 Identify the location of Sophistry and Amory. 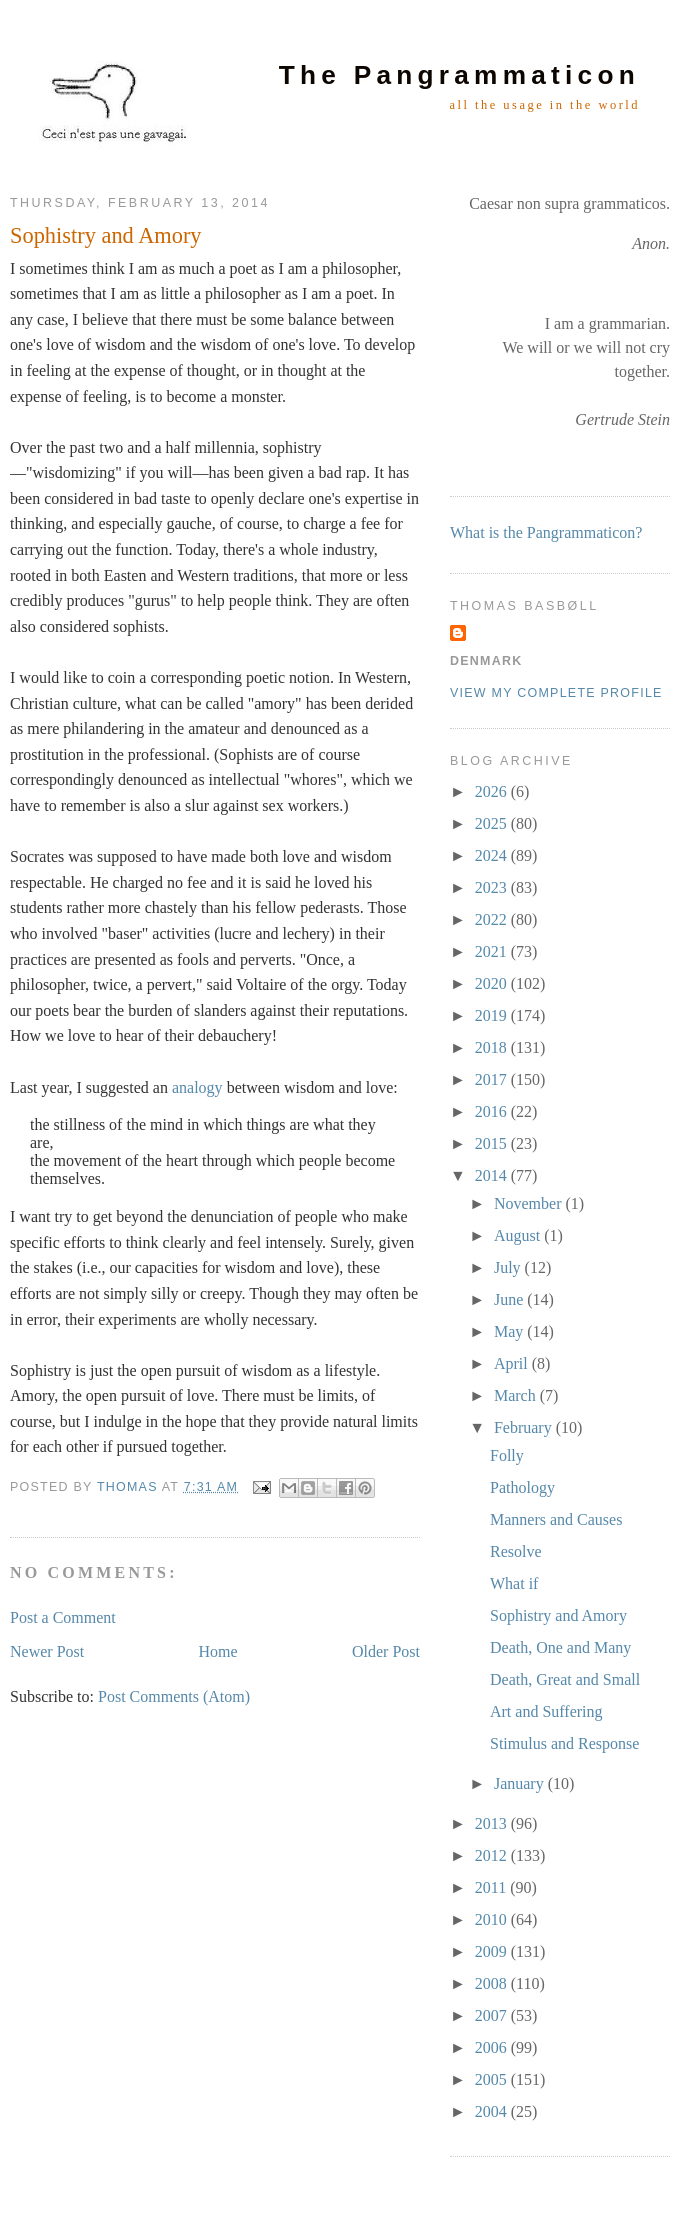
(558, 1615).